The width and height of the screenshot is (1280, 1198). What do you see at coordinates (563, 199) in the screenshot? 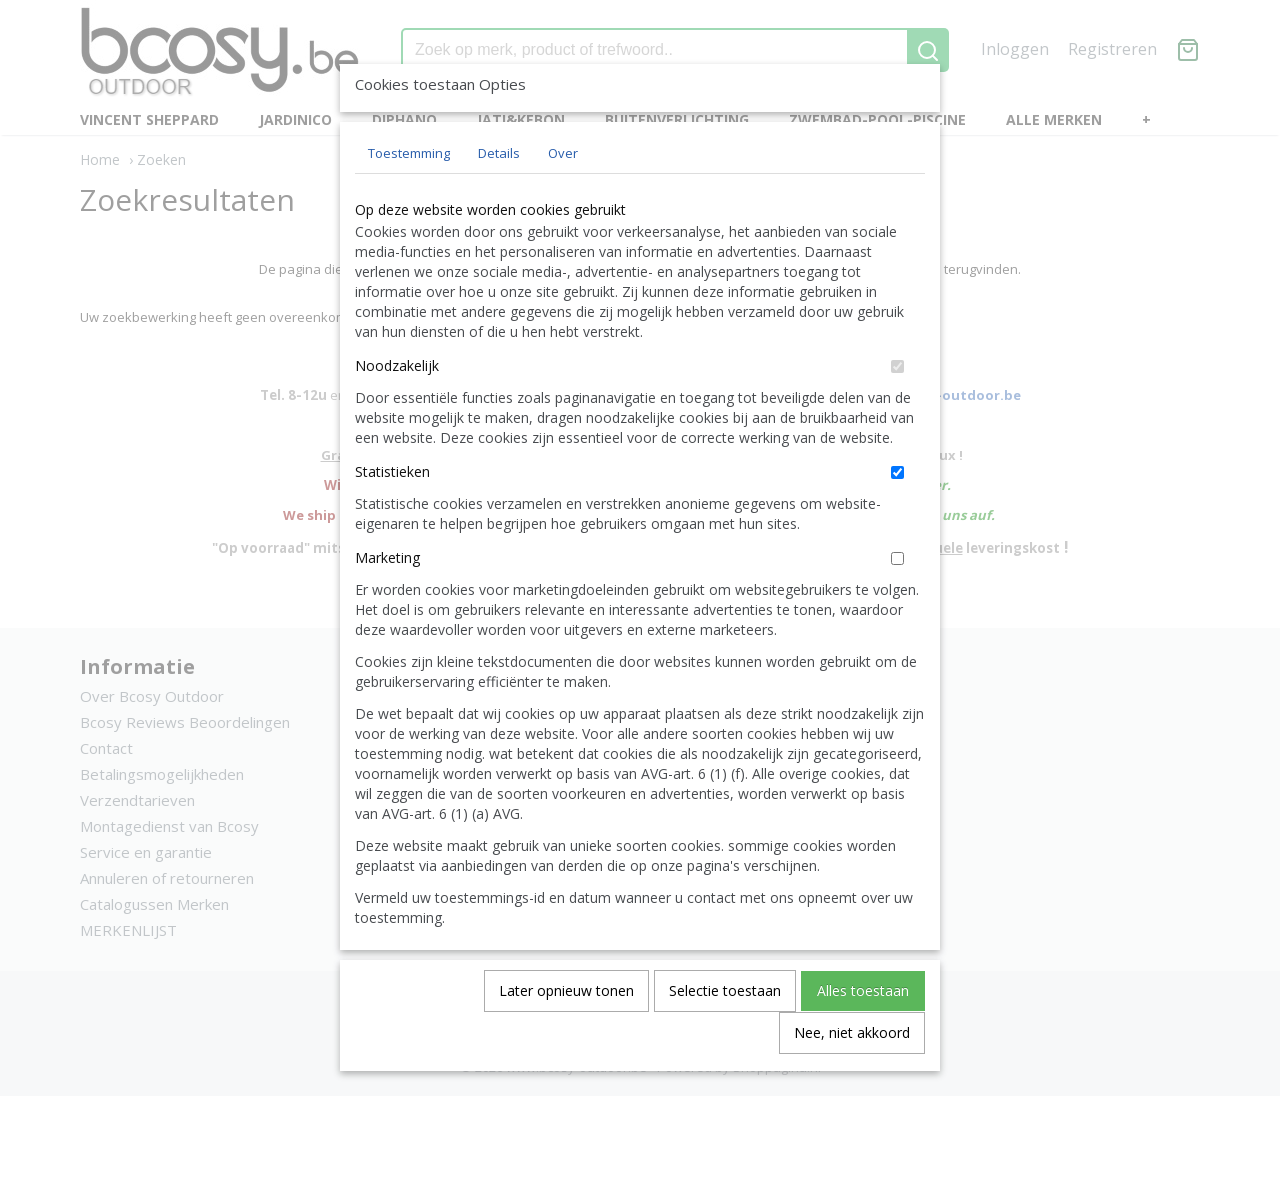
I see `Over` at bounding box center [563, 199].